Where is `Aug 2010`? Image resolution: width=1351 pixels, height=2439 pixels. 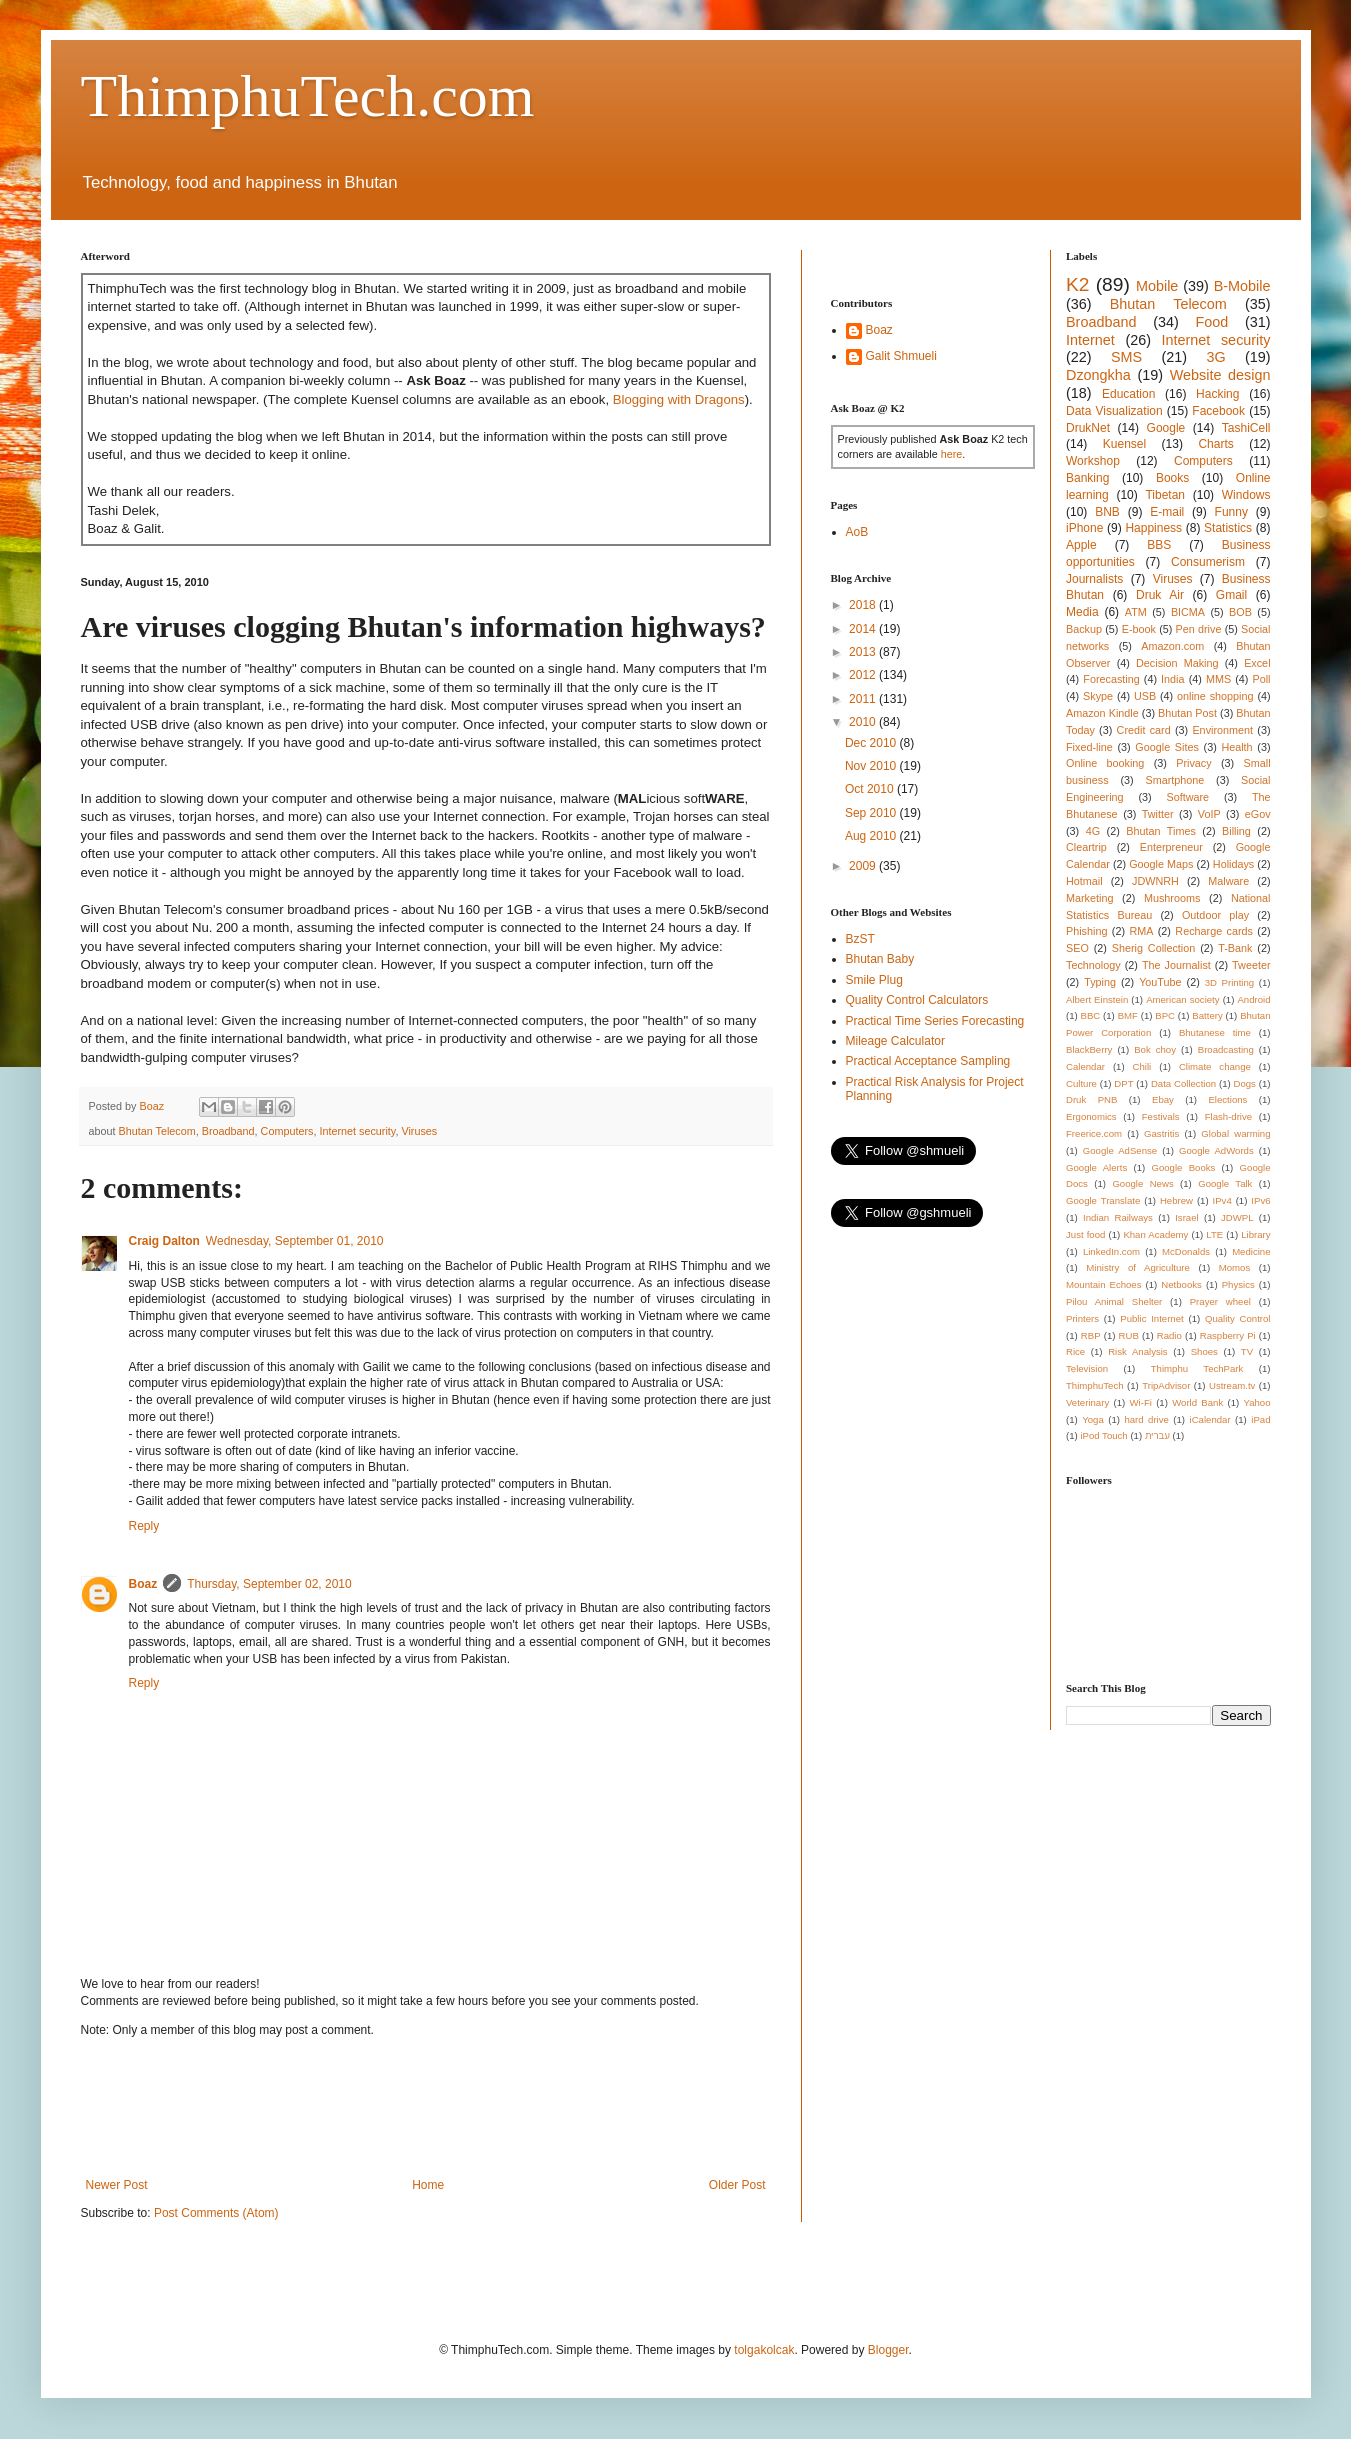 Aug 2010 is located at coordinates (872, 836).